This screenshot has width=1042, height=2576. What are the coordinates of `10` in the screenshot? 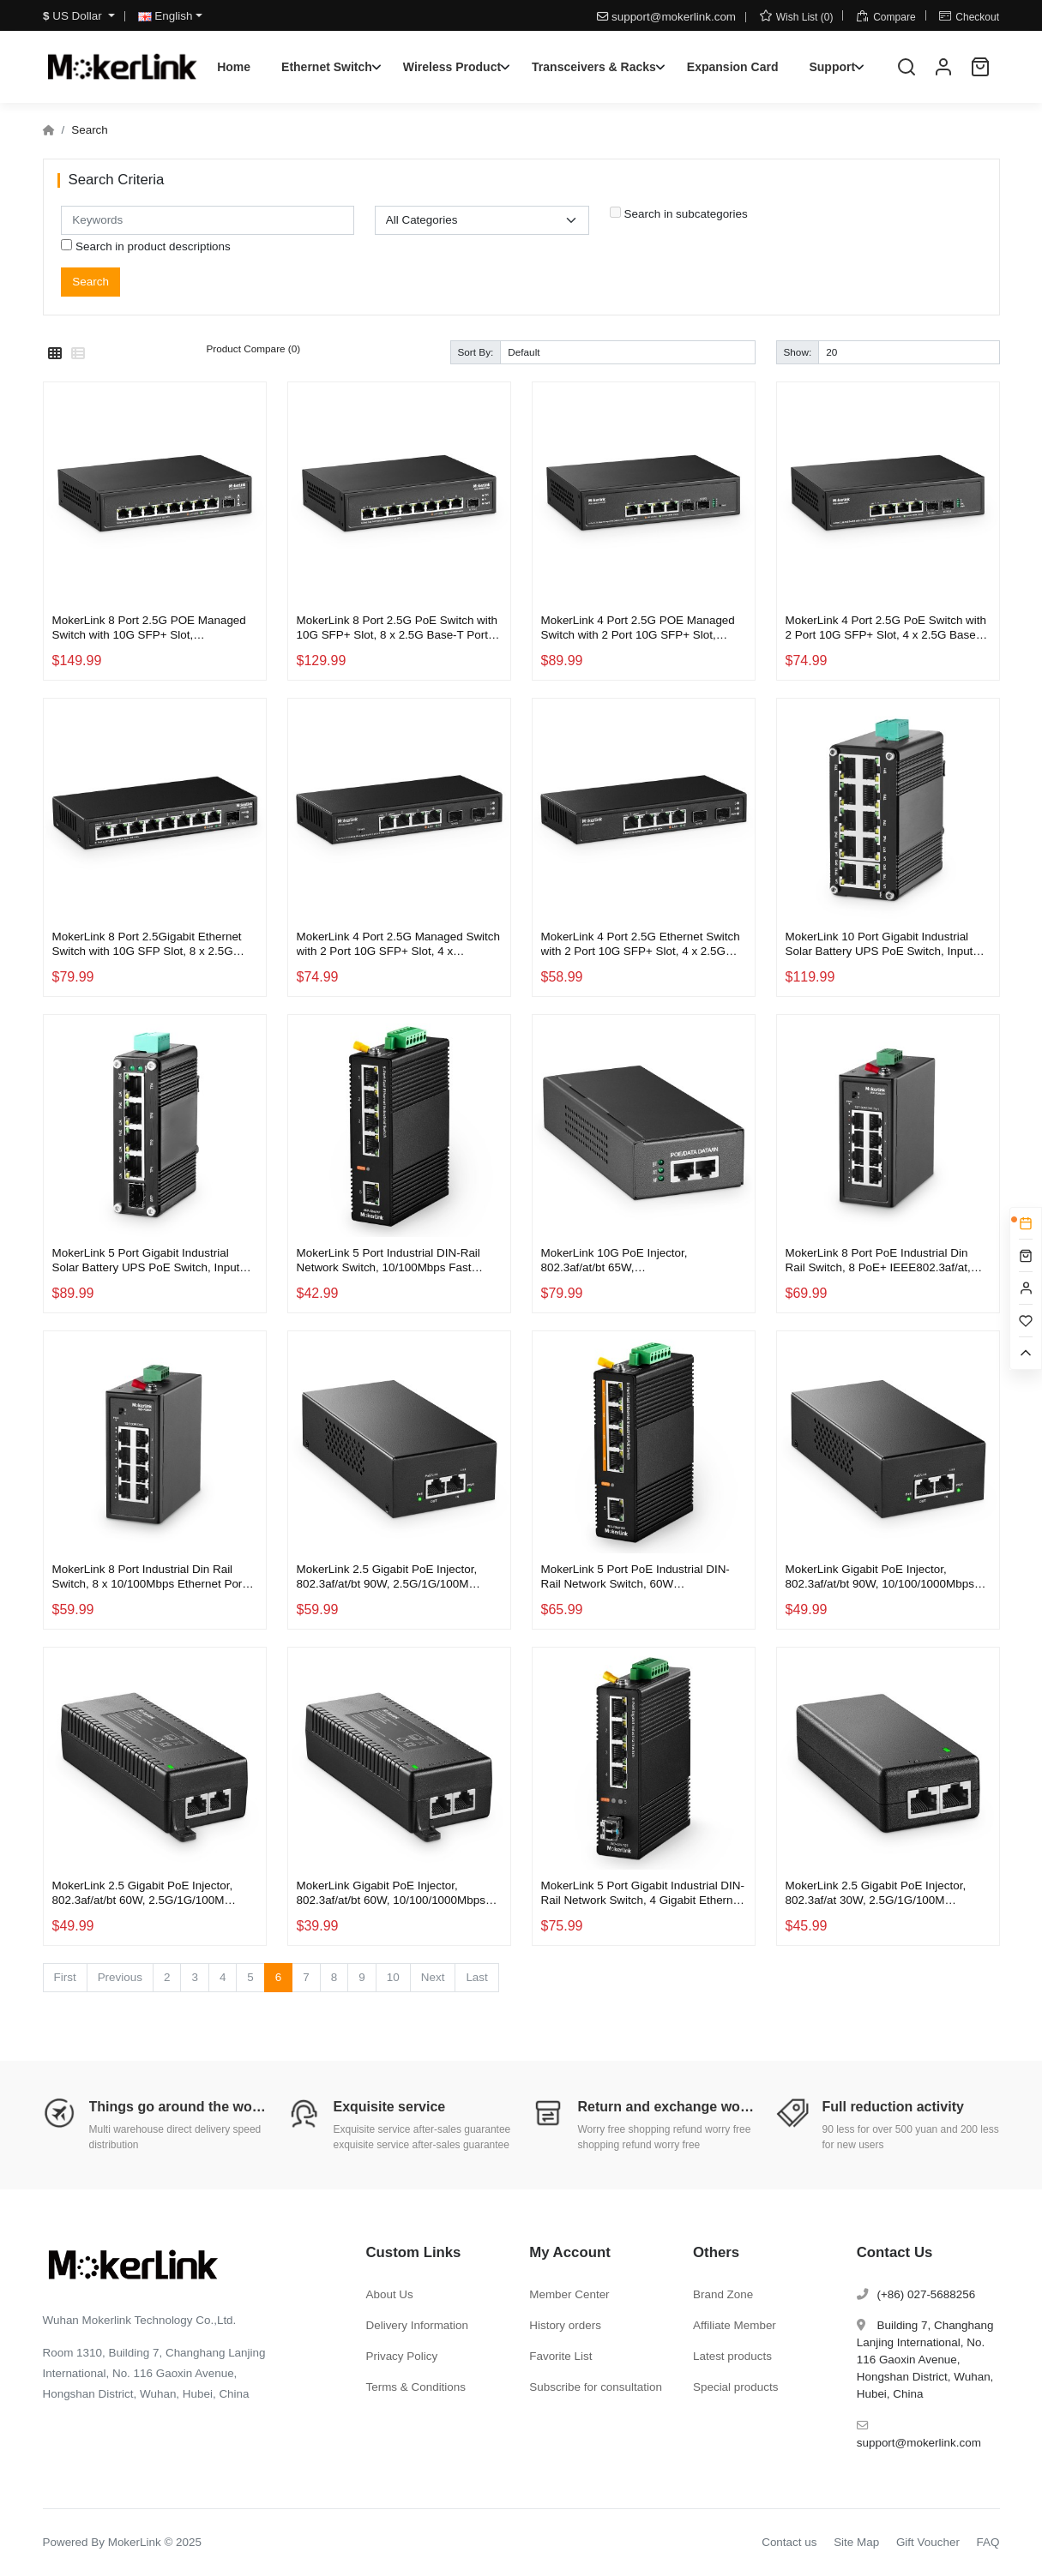 It's located at (393, 1977).